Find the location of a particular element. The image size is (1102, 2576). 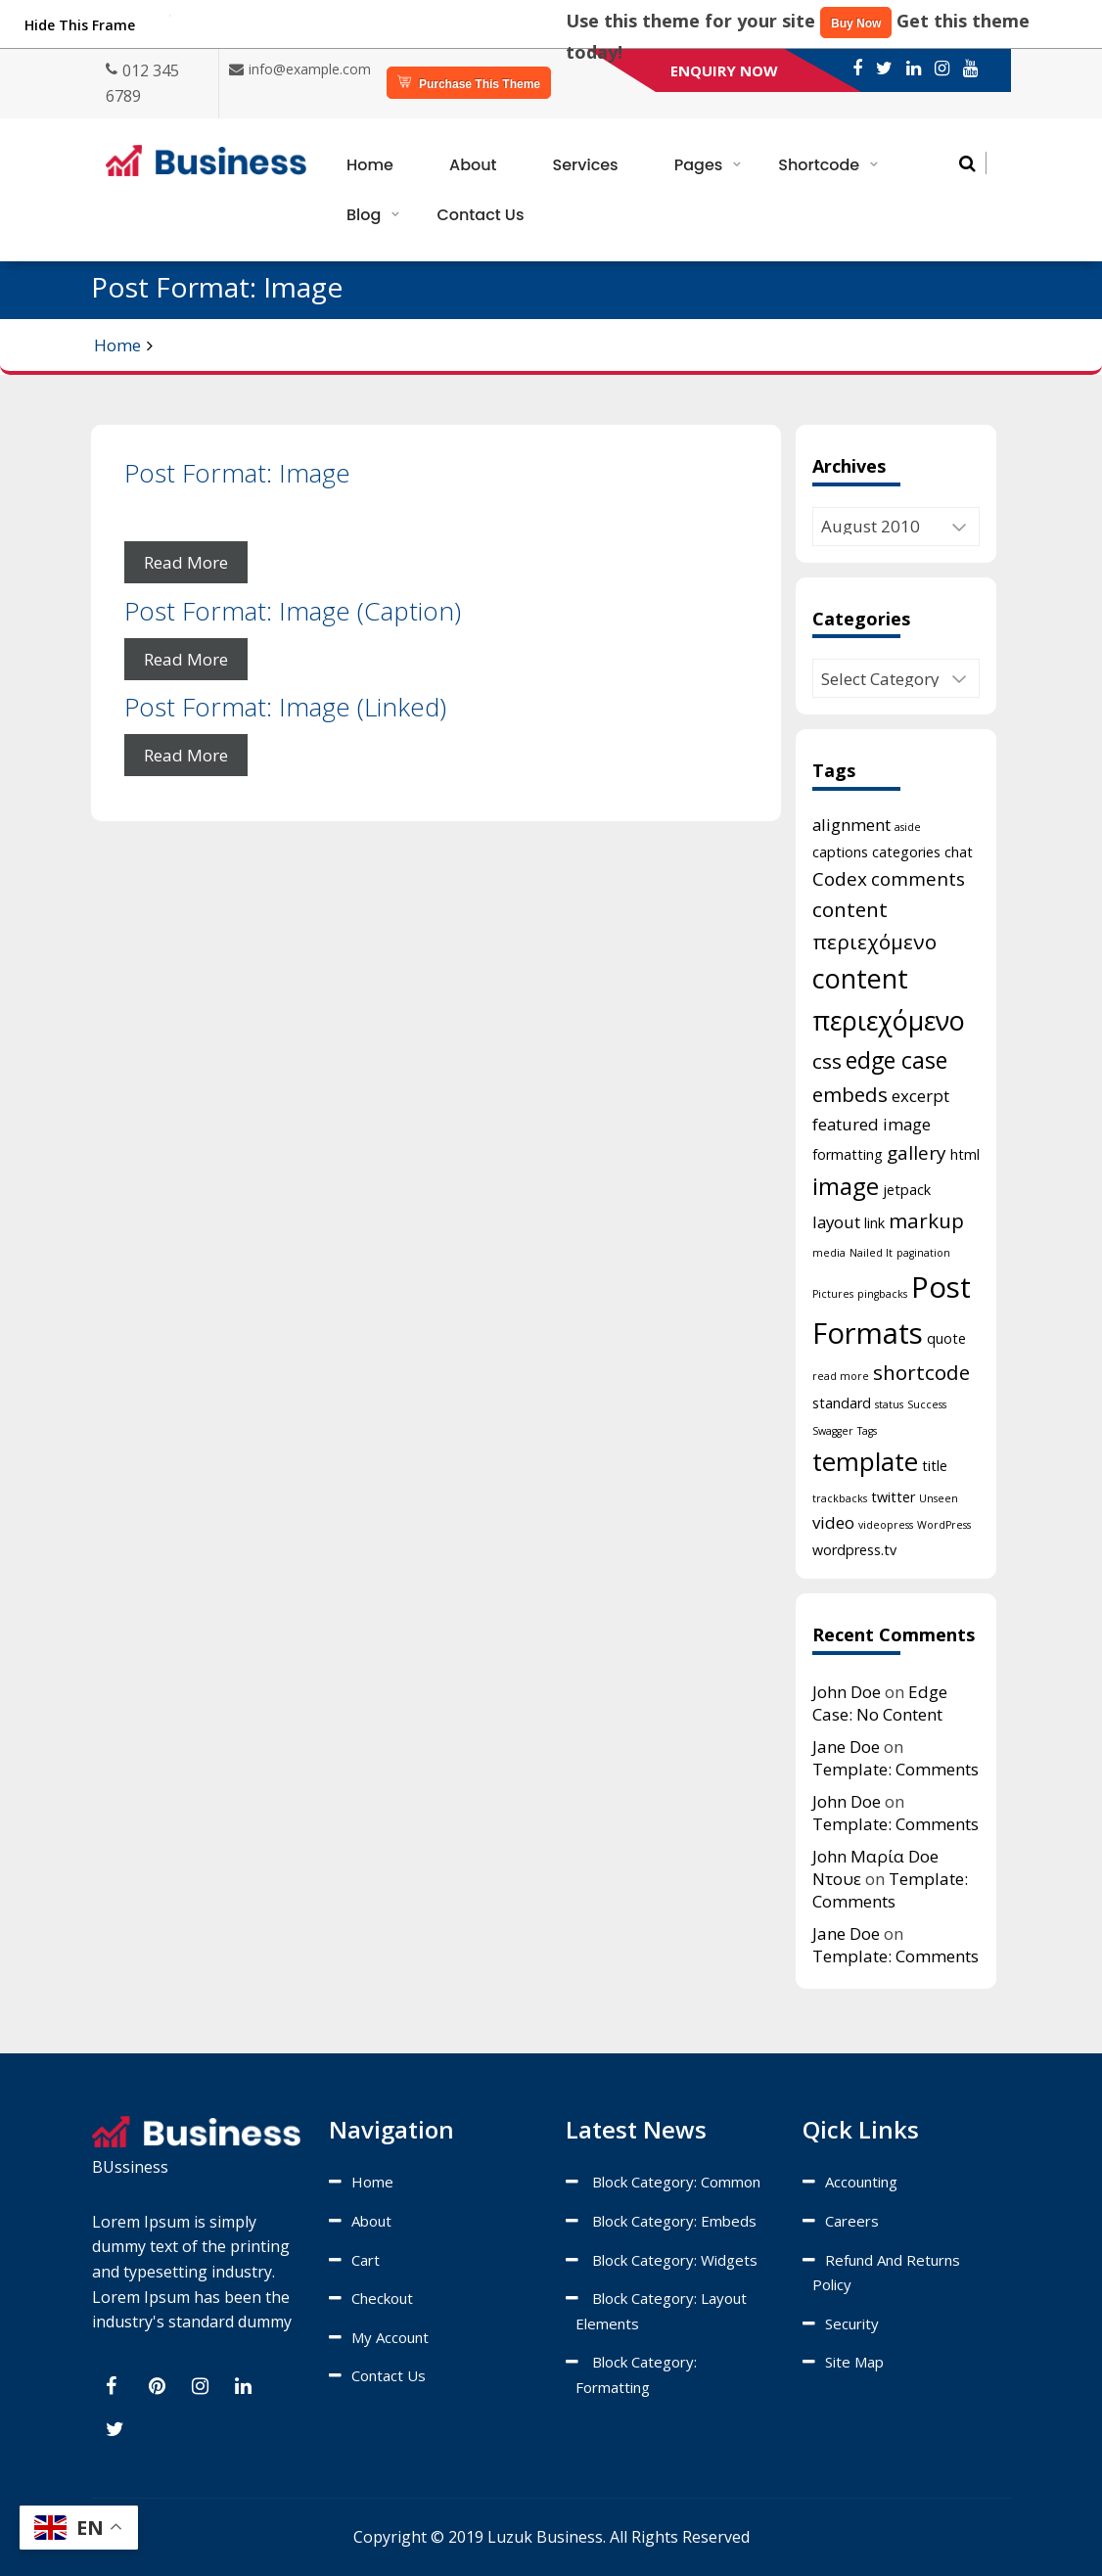

Site map is located at coordinates (854, 2361).